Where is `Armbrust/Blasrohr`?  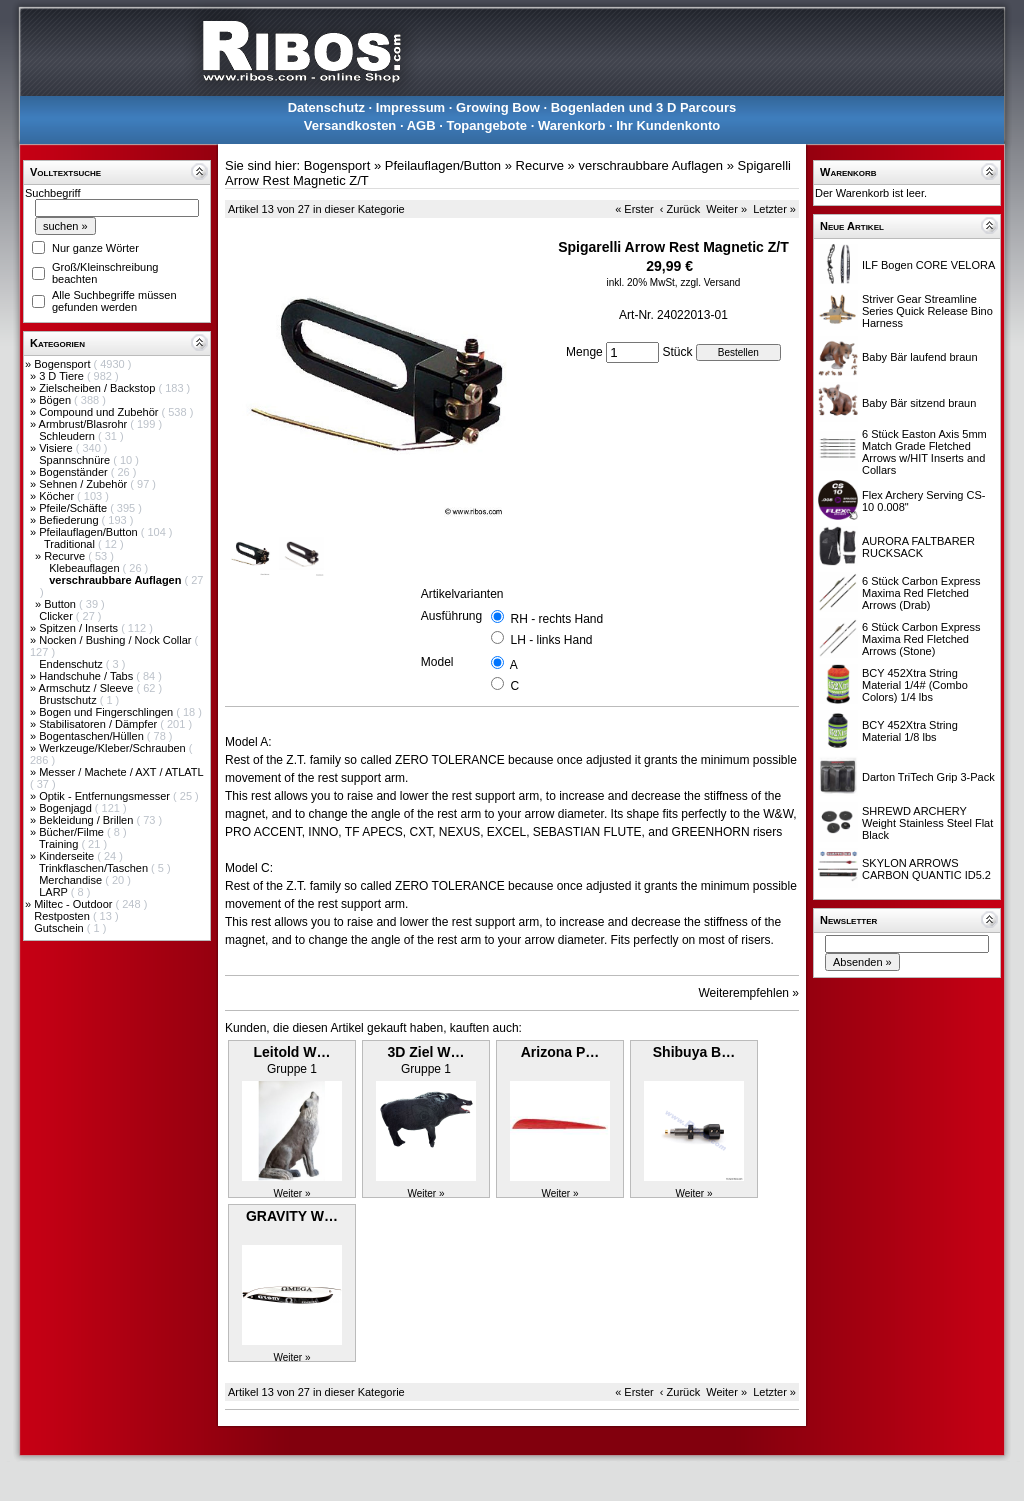 Armbrust/Blasrohr is located at coordinates (85, 424).